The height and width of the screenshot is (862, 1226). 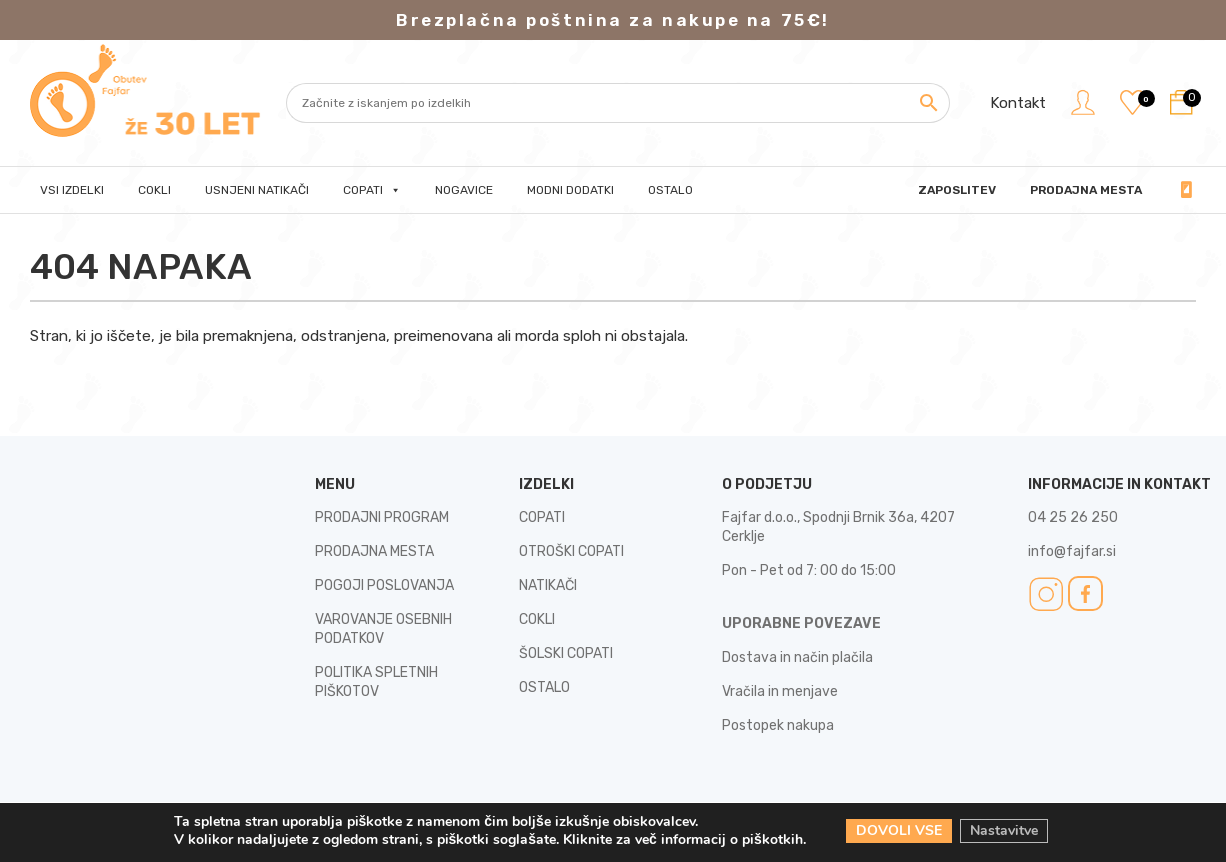 I want to click on Vsi izdelki, so click(x=72, y=190).